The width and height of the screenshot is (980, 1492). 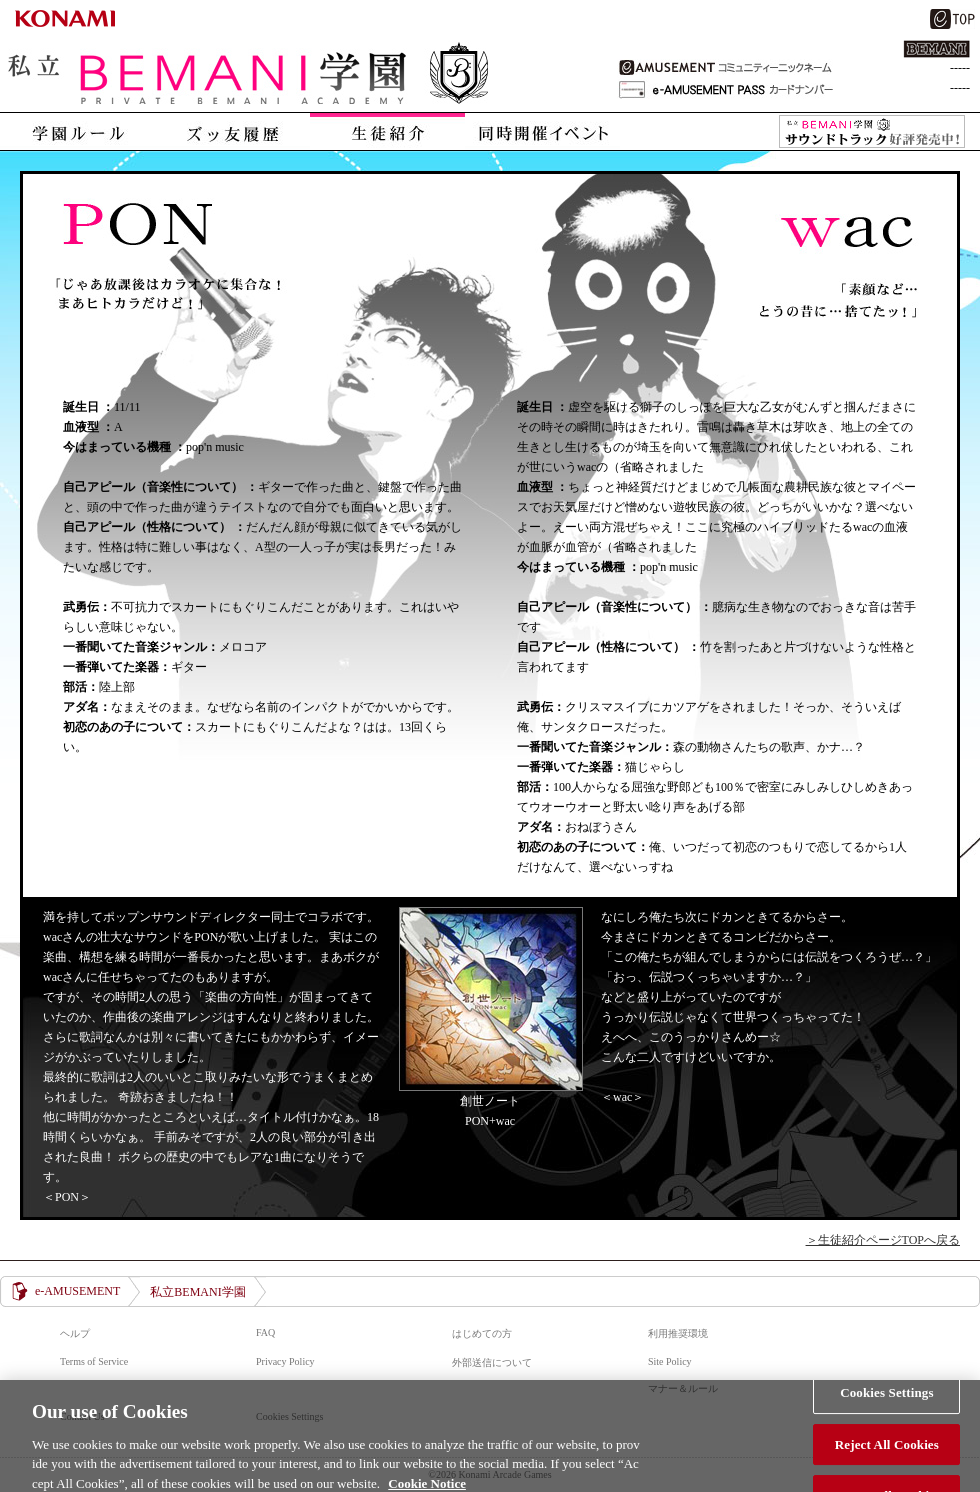 I want to click on 利用推奨環境, so click(x=678, y=1333).